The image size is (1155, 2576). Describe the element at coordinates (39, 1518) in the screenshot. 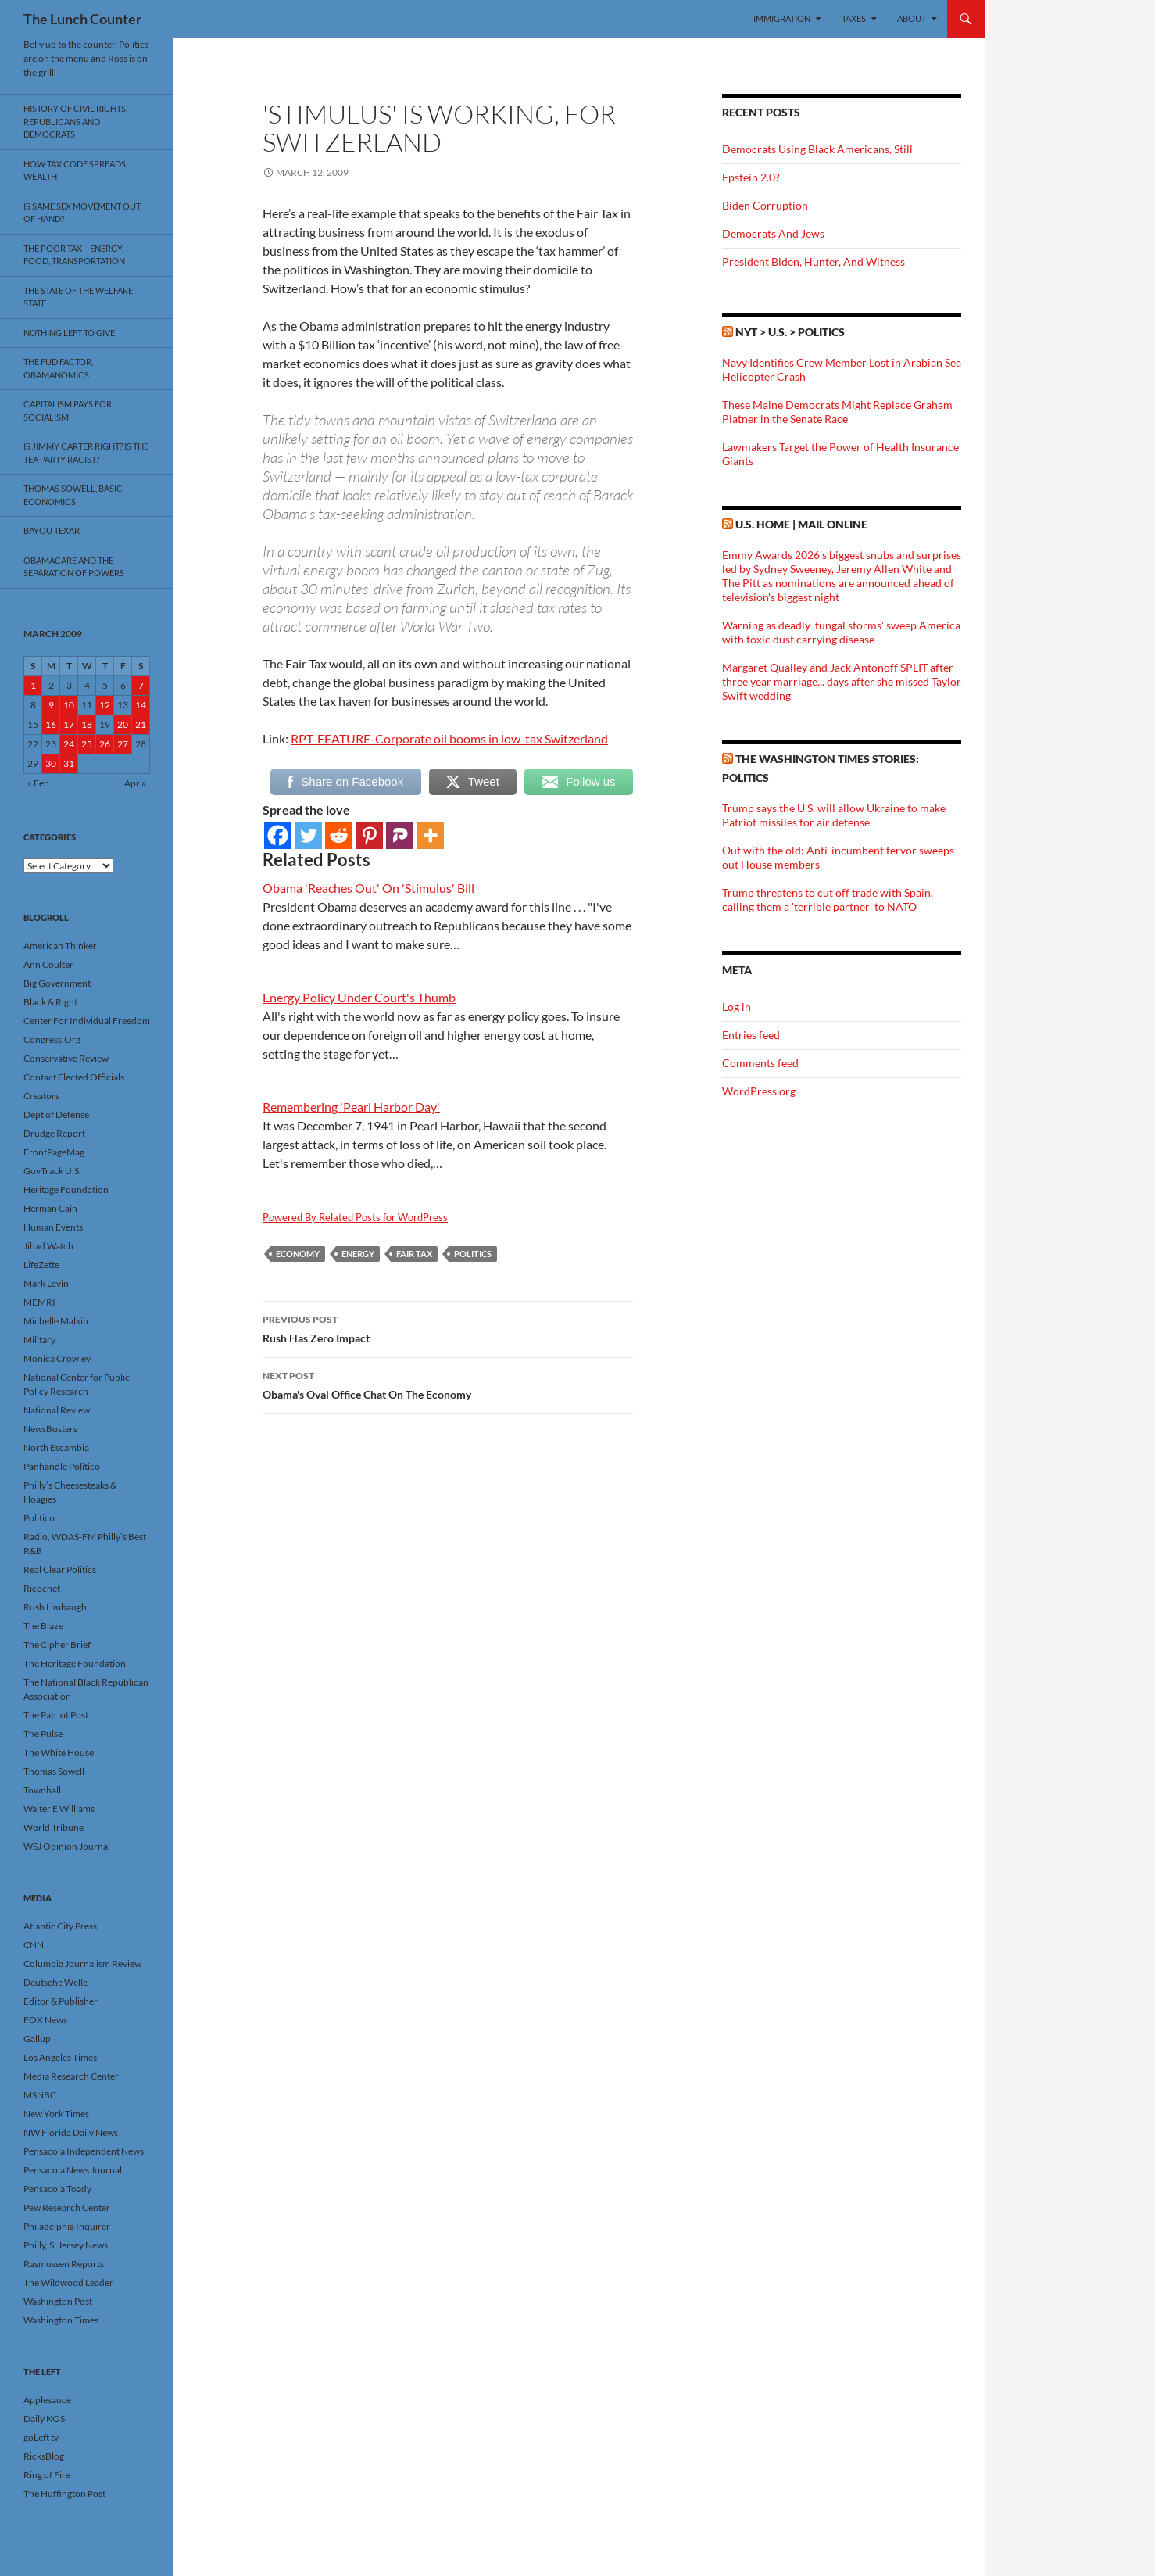

I see `Politico` at that location.